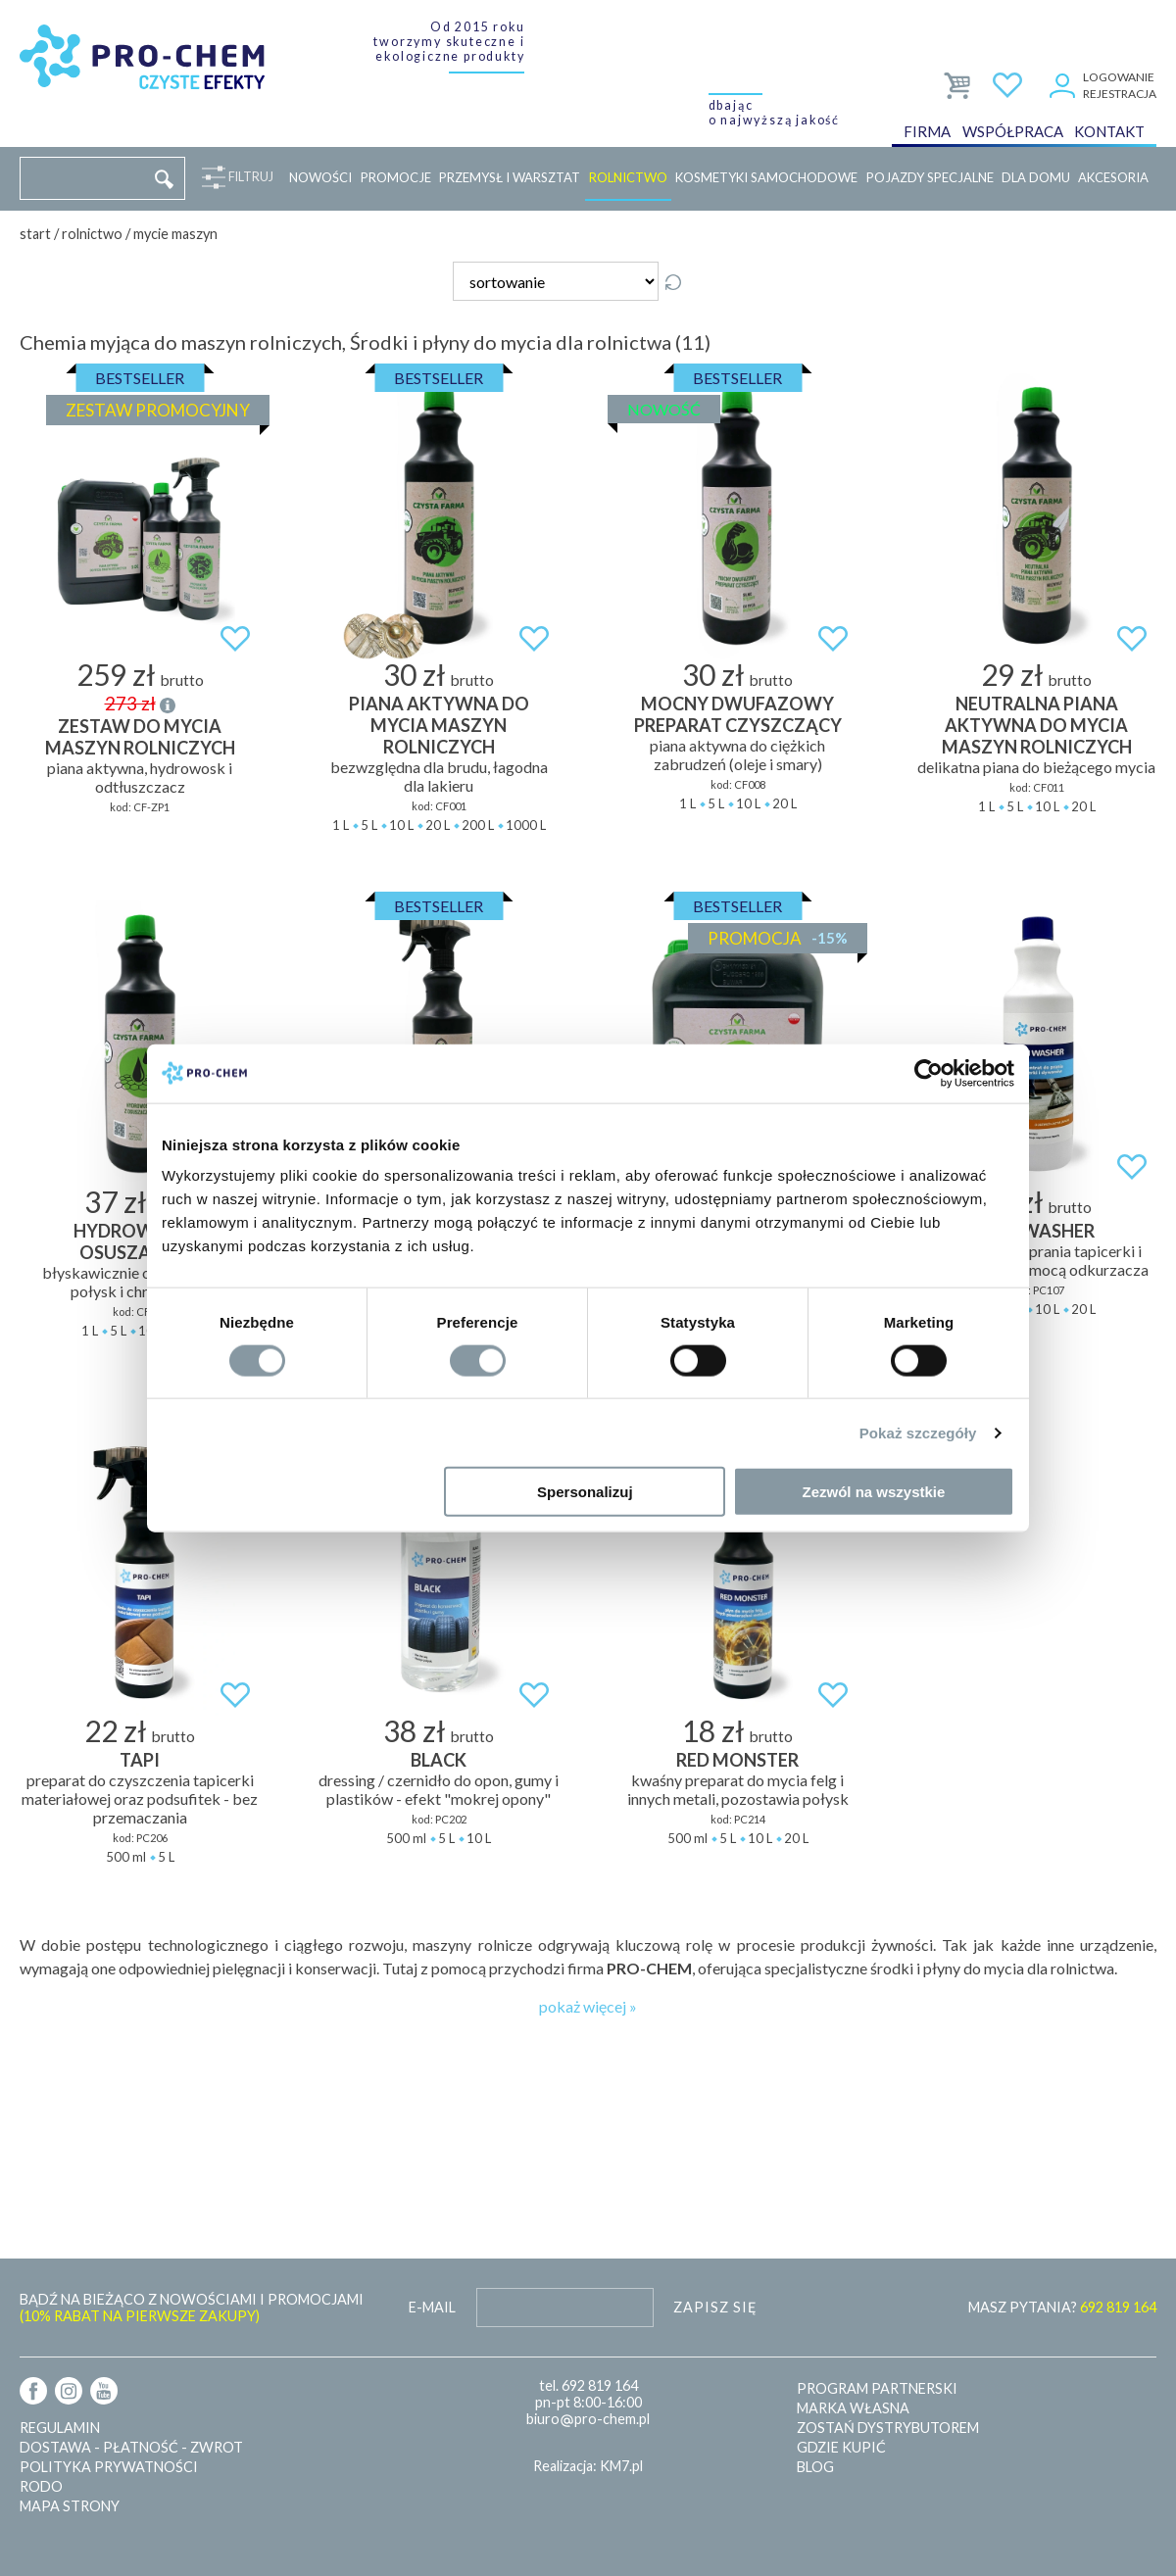  Describe the element at coordinates (41, 2486) in the screenshot. I see `RODO` at that location.